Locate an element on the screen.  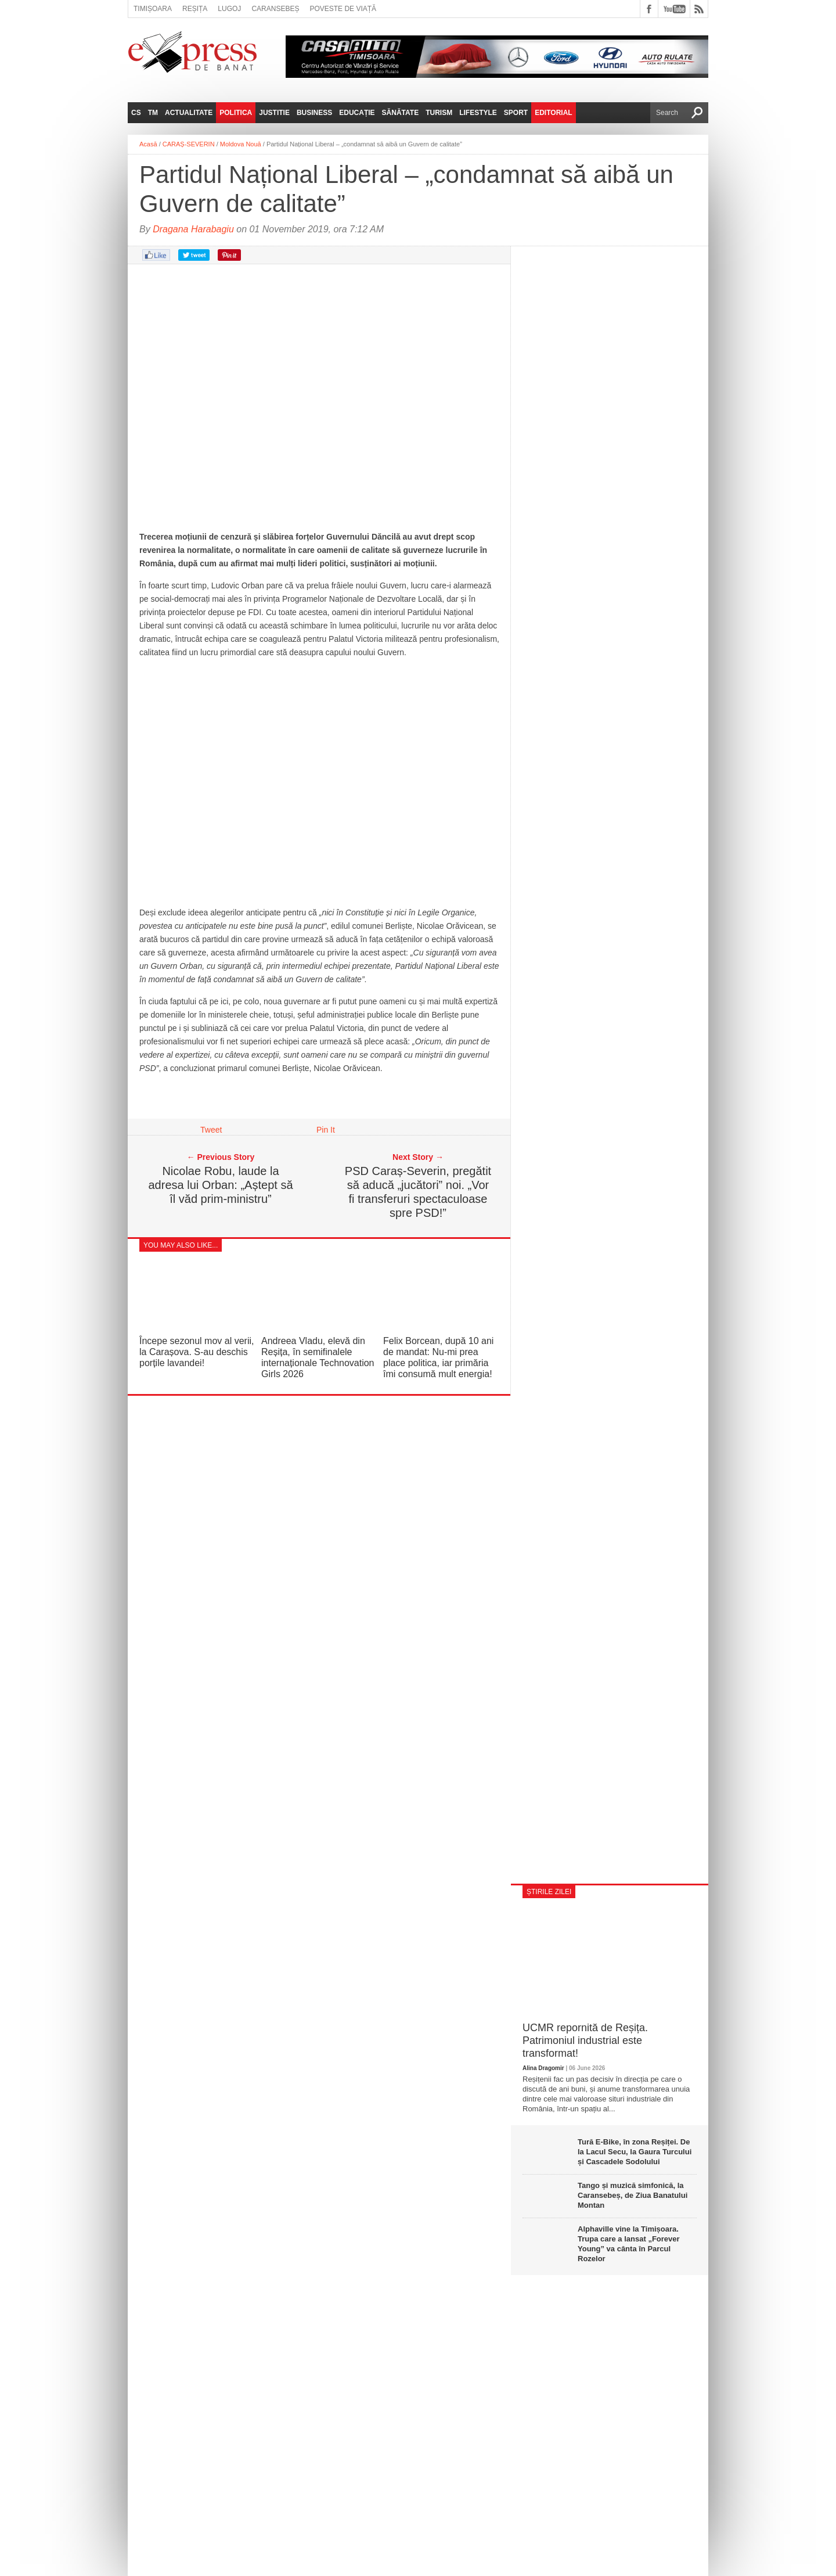
Moldova Nouă is located at coordinates (240, 144).